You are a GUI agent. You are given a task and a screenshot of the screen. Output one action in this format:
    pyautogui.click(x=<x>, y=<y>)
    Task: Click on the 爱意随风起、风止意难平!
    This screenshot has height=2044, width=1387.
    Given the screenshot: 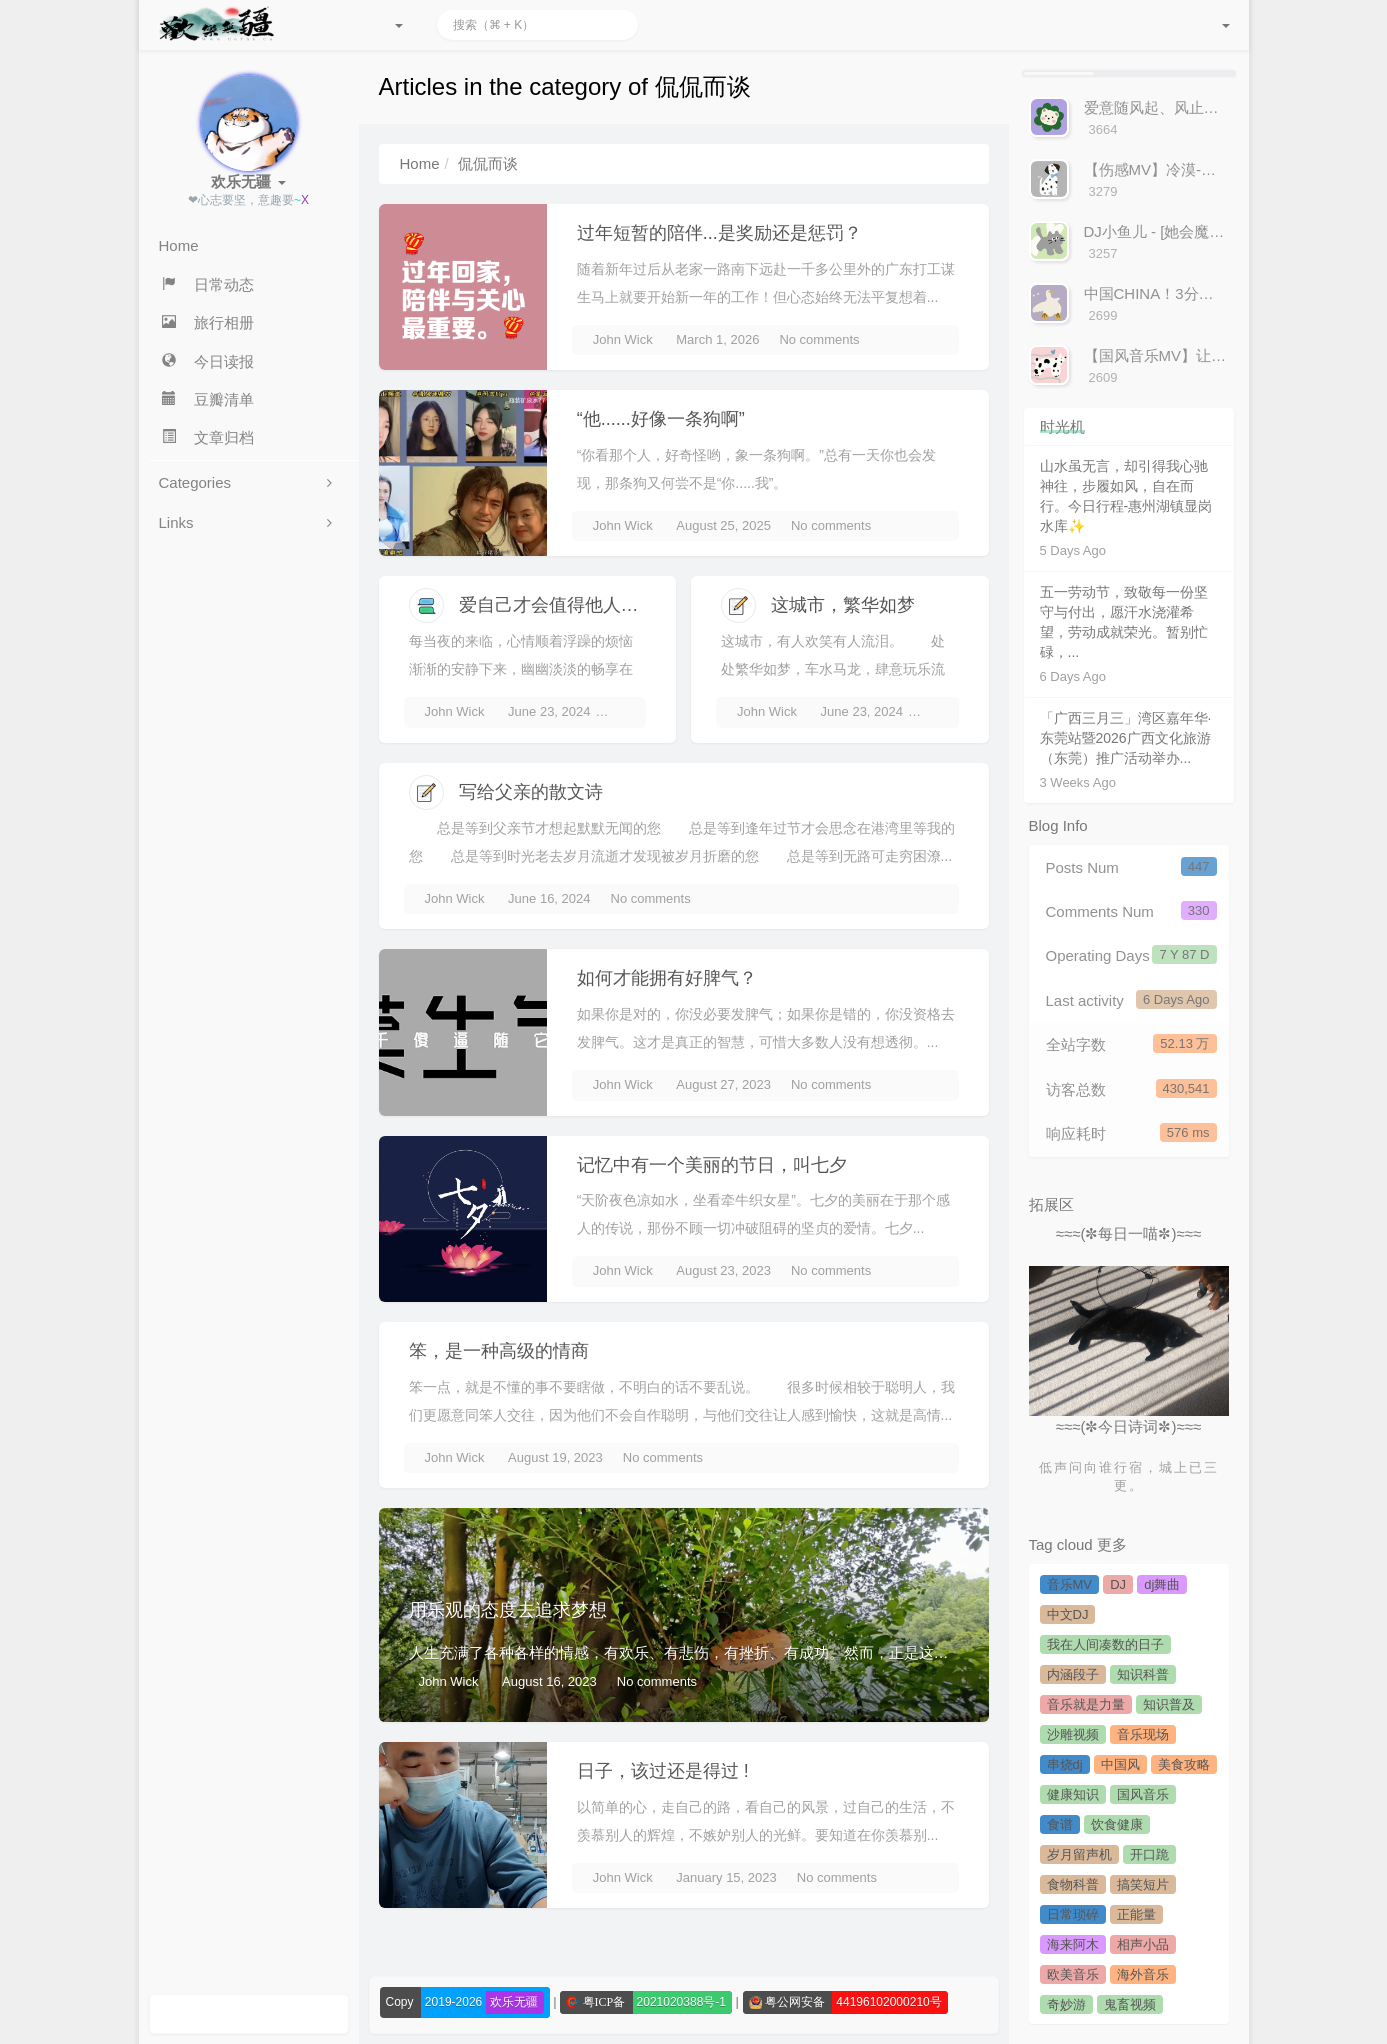 What is the action you would take?
    pyautogui.click(x=1168, y=107)
    